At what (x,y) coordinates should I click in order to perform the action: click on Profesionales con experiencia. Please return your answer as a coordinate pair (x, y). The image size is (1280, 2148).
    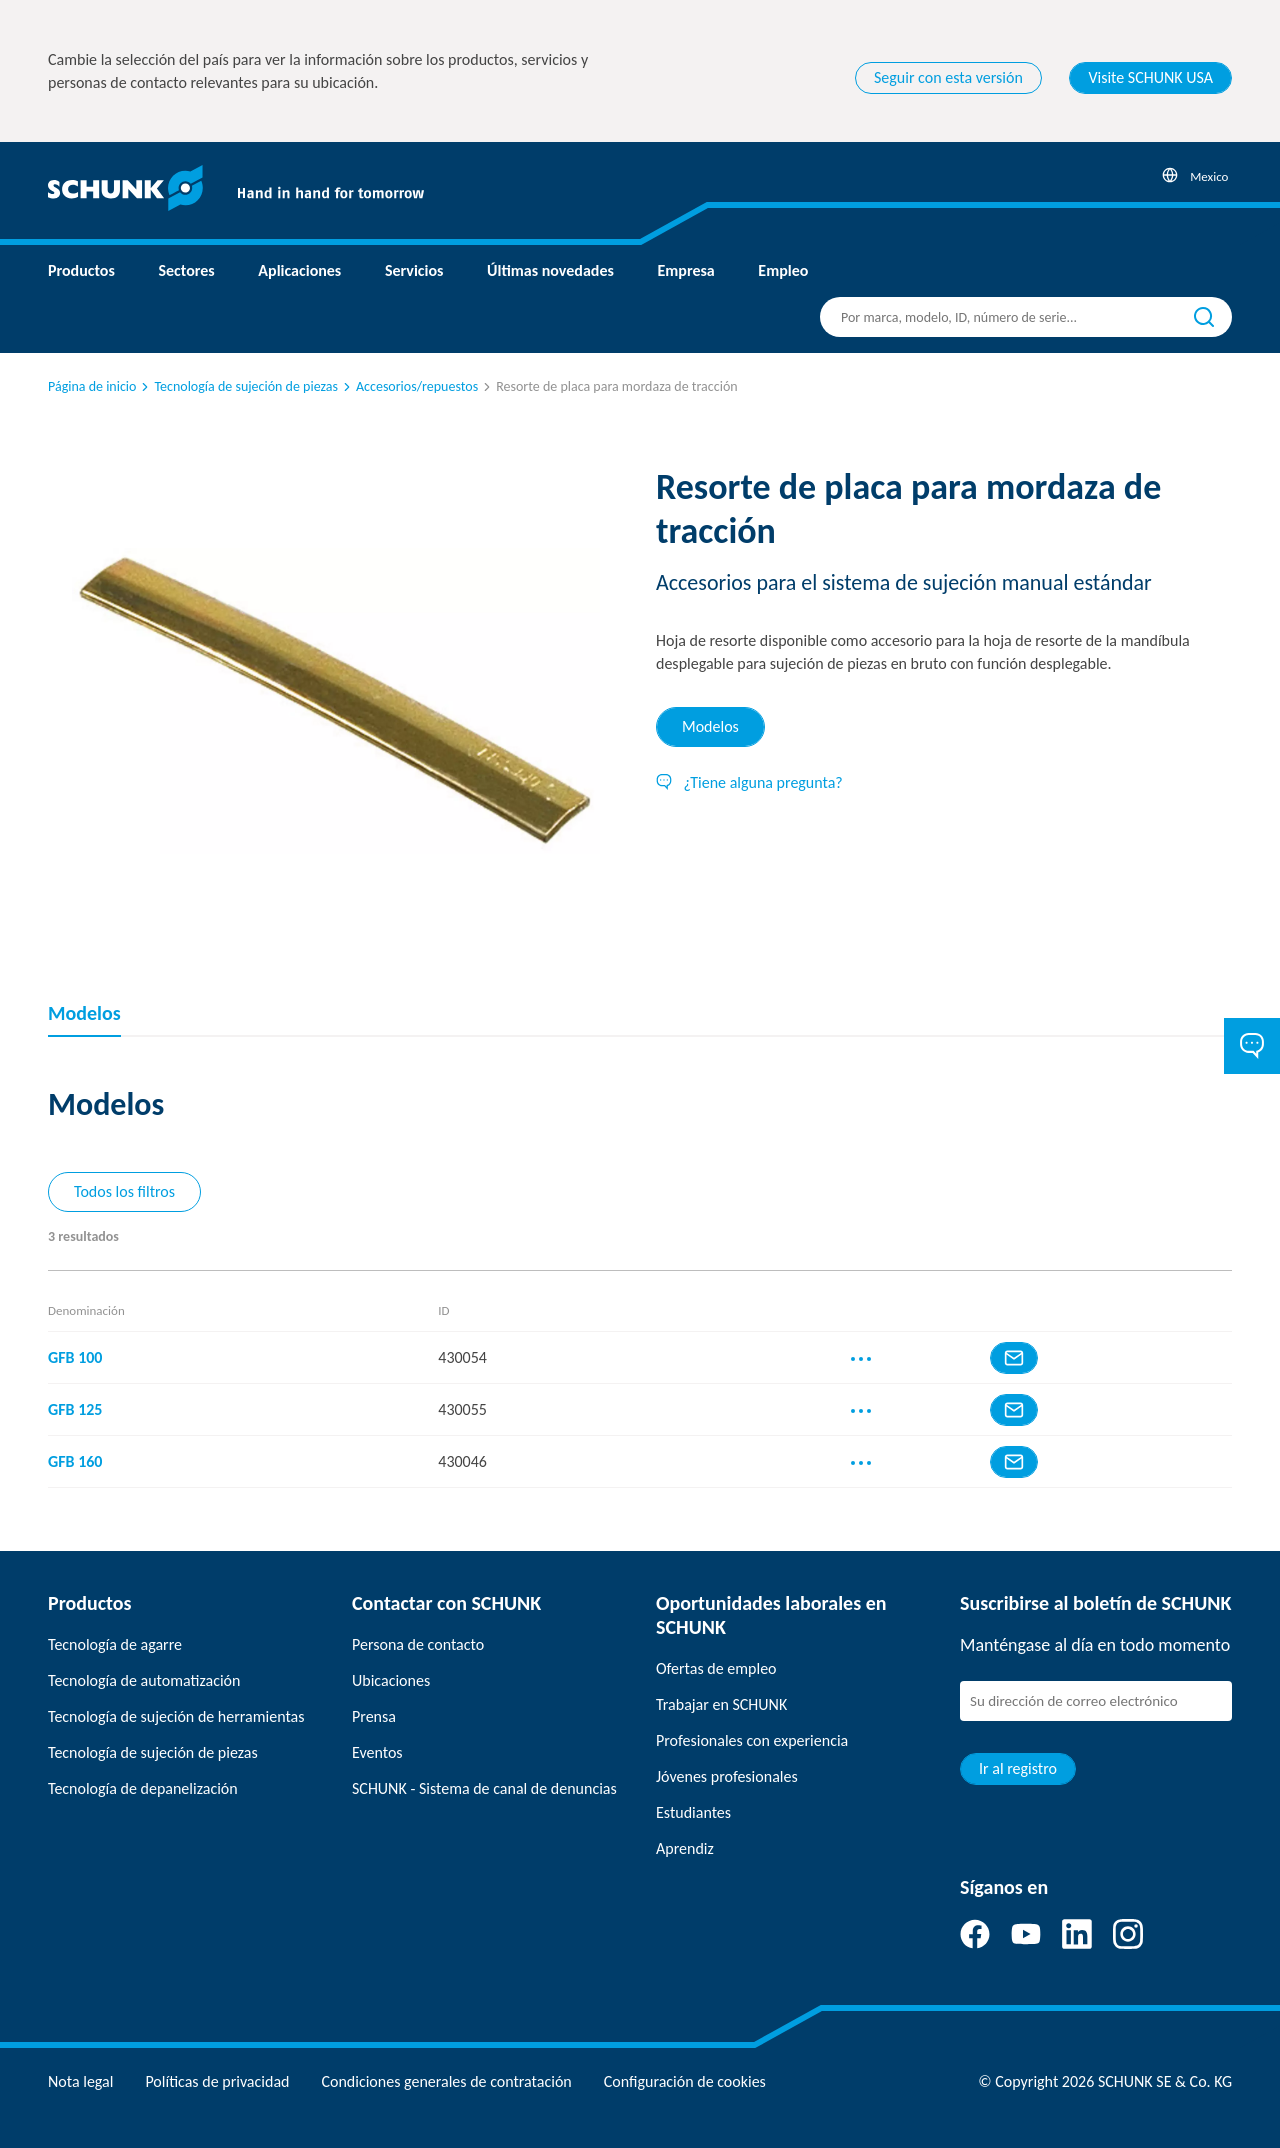
    Looking at the image, I should click on (752, 1740).